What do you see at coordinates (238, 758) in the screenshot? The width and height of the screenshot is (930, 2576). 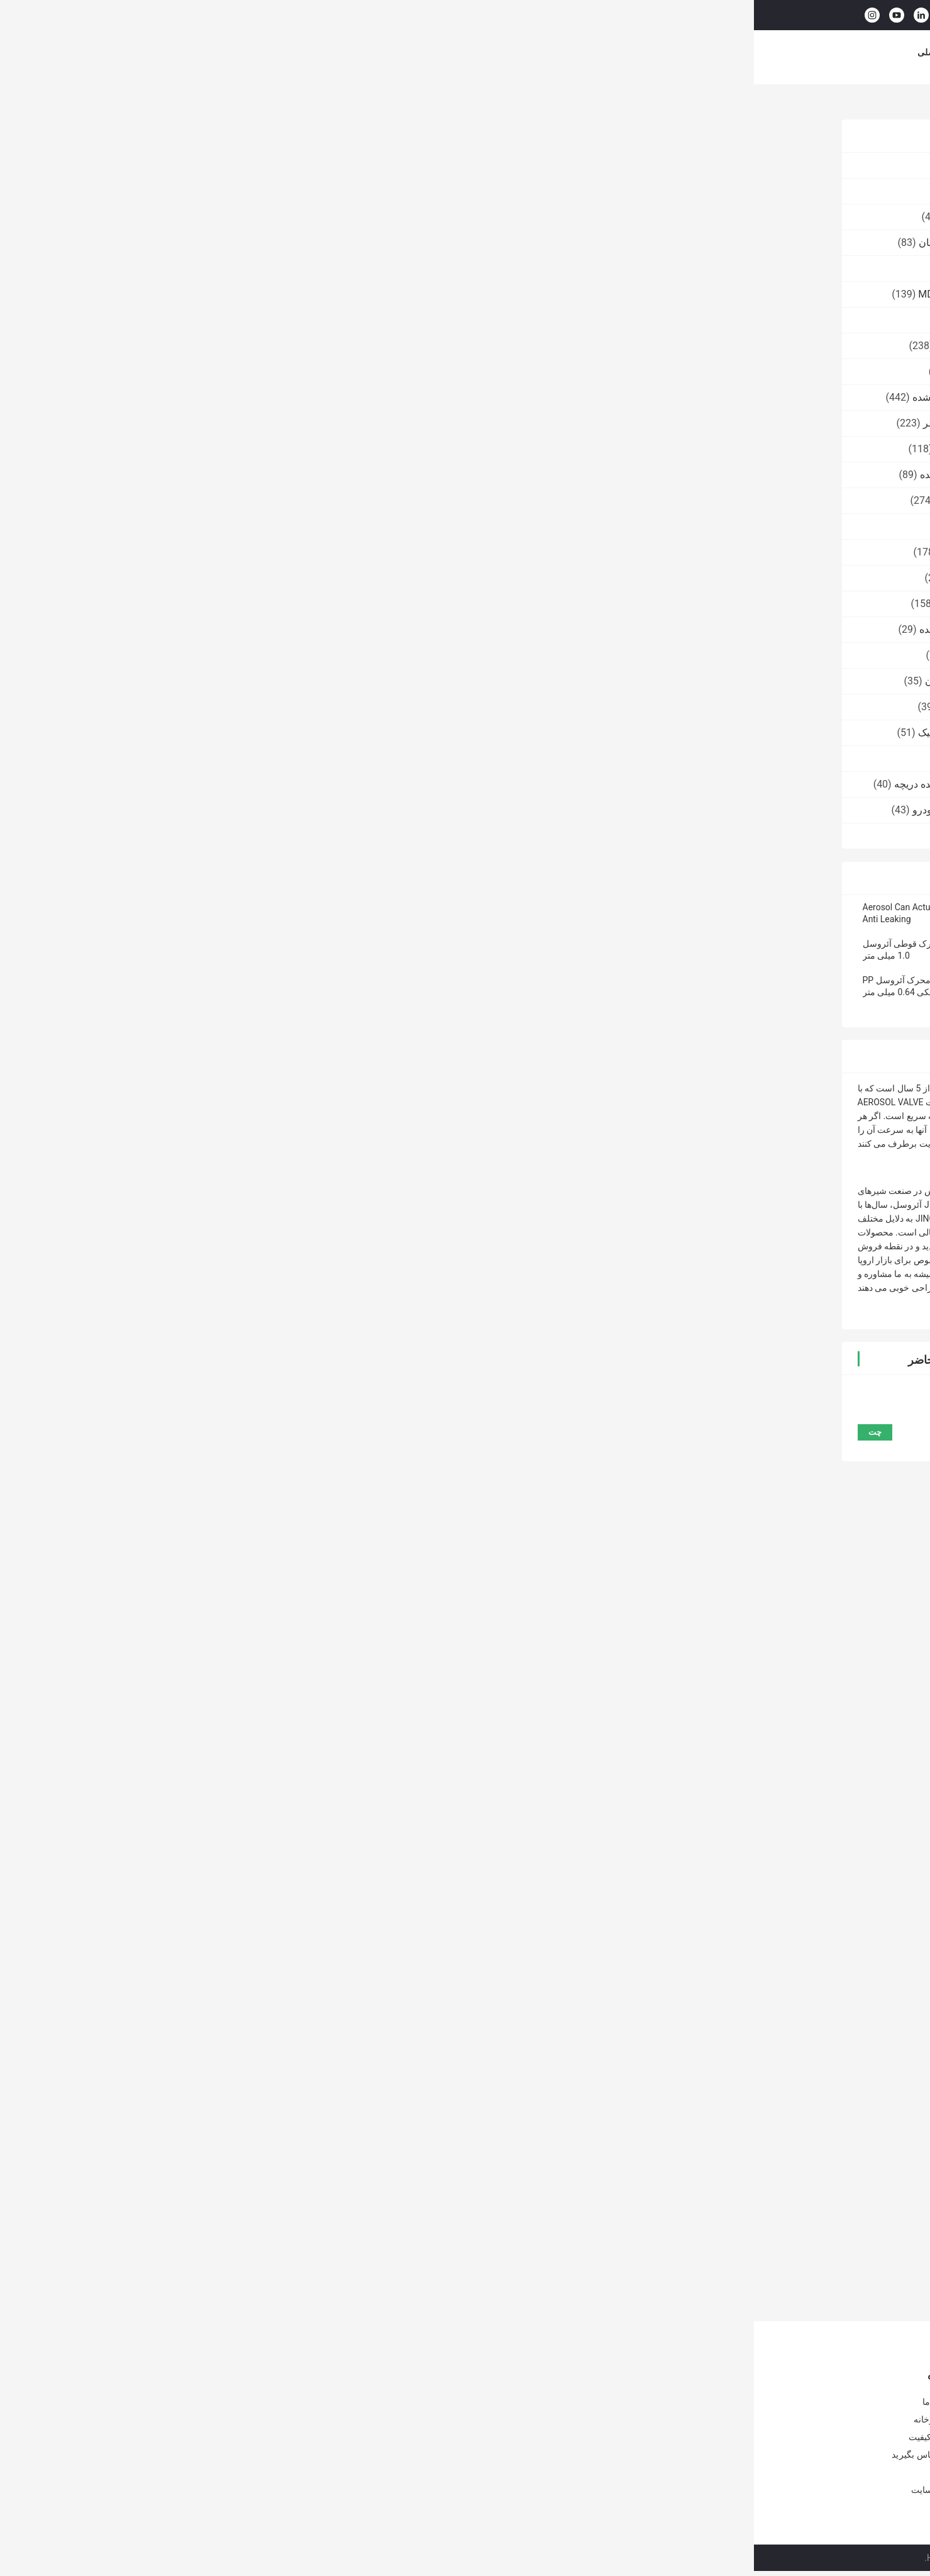 I see `عامل شیر نوار رنگی` at bounding box center [238, 758].